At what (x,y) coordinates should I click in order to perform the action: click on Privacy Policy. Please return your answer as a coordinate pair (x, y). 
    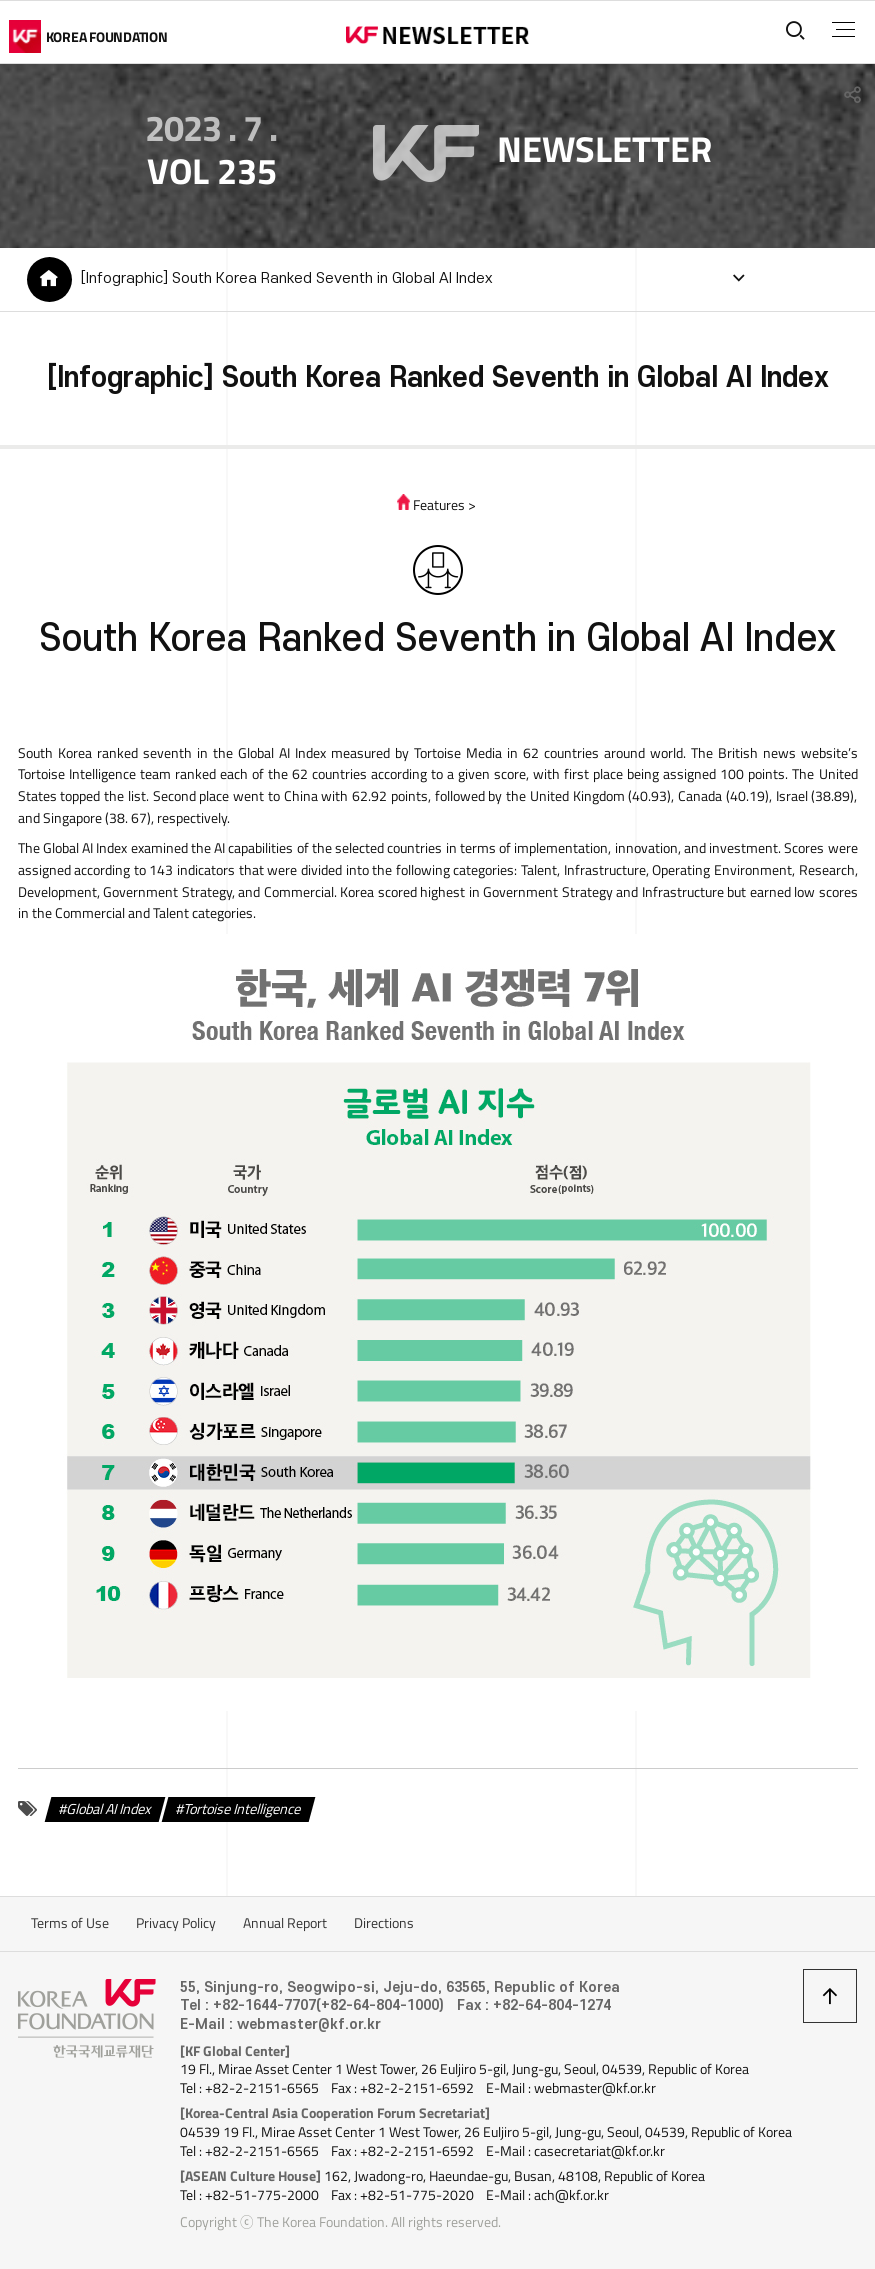
    Looking at the image, I should click on (176, 1923).